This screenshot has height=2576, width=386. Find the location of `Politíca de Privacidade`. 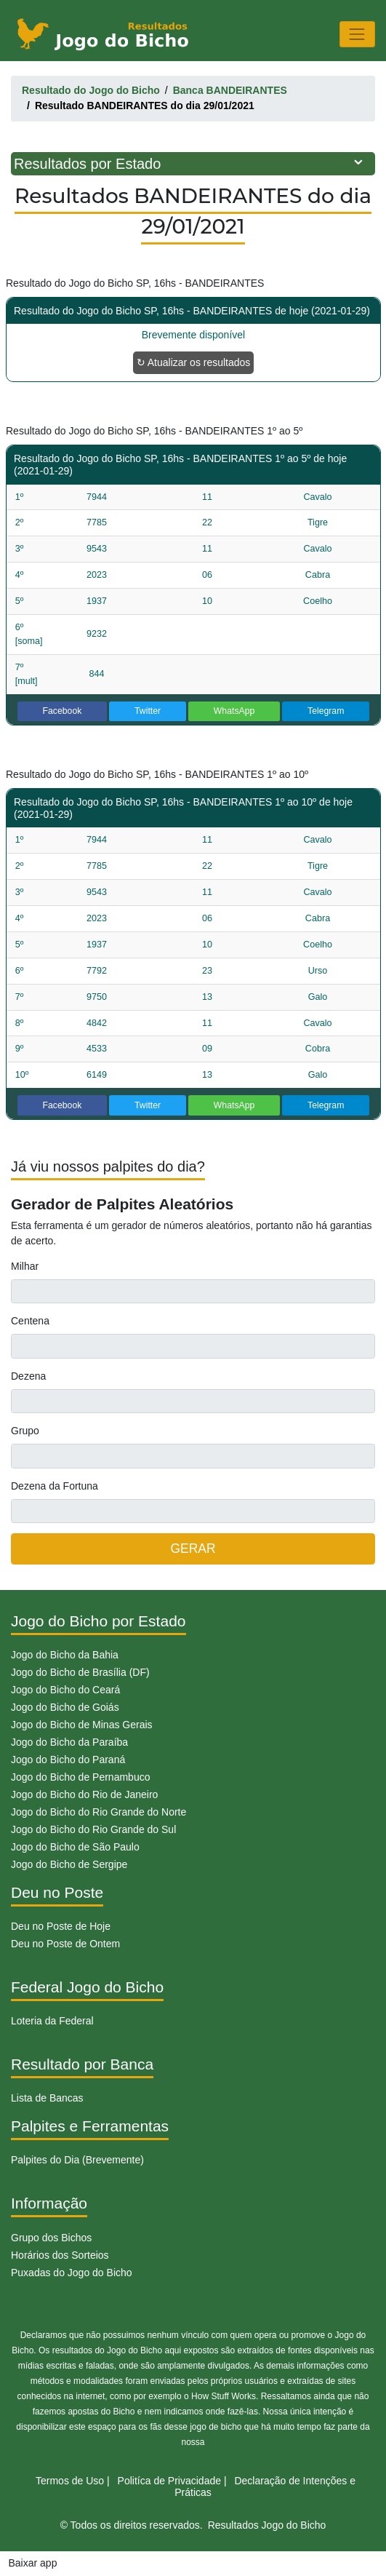

Politíca de Privacidade is located at coordinates (169, 2480).